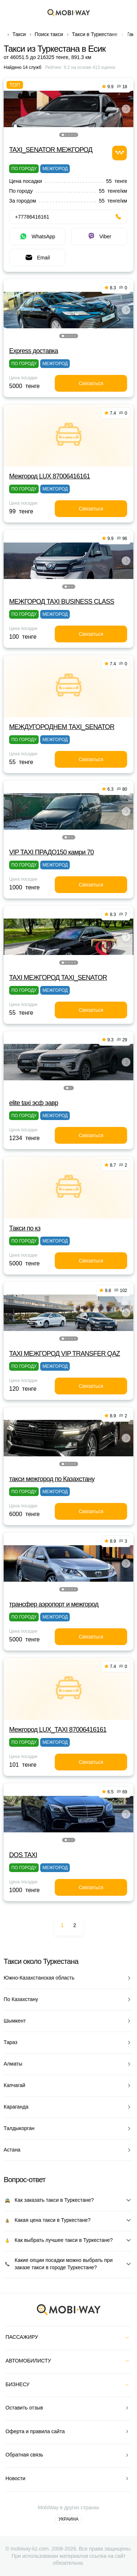 The height and width of the screenshot is (2576, 137). Describe the element at coordinates (57, 1729) in the screenshot. I see `Межгород LUX_TAXI 87006416161` at that location.